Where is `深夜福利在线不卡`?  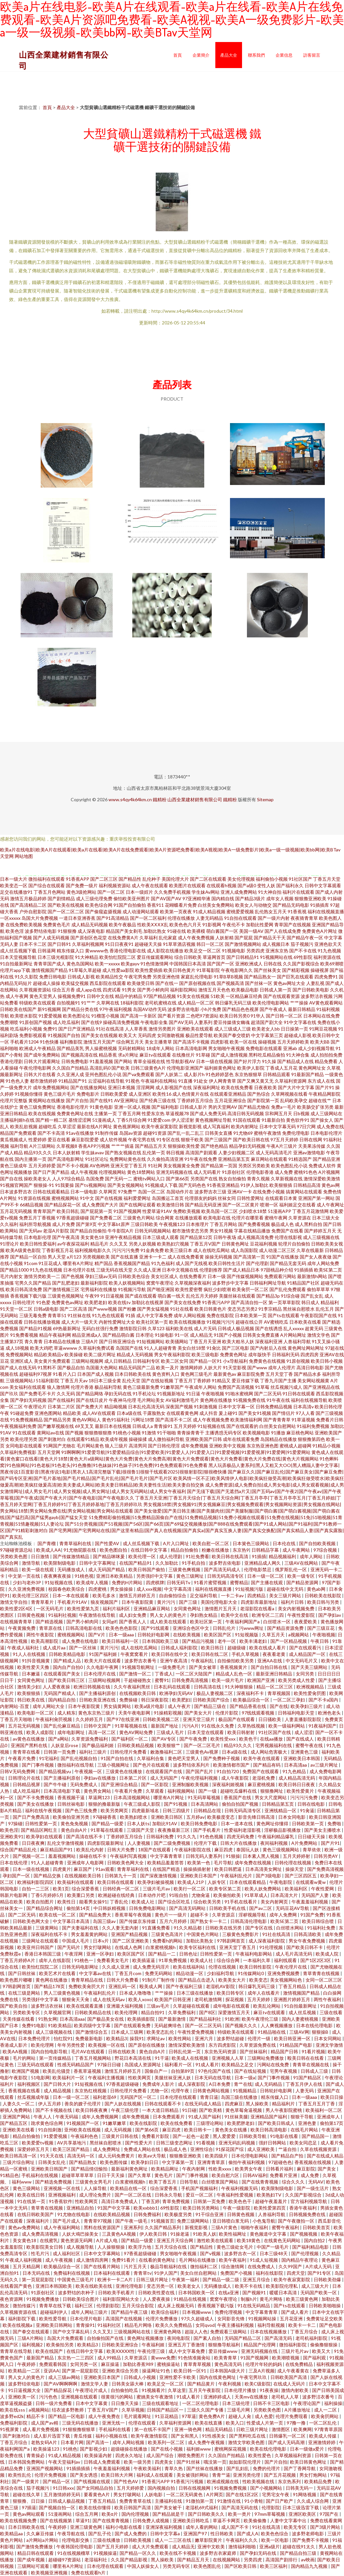
深夜福利在线不卡 is located at coordinates (49, 1934).